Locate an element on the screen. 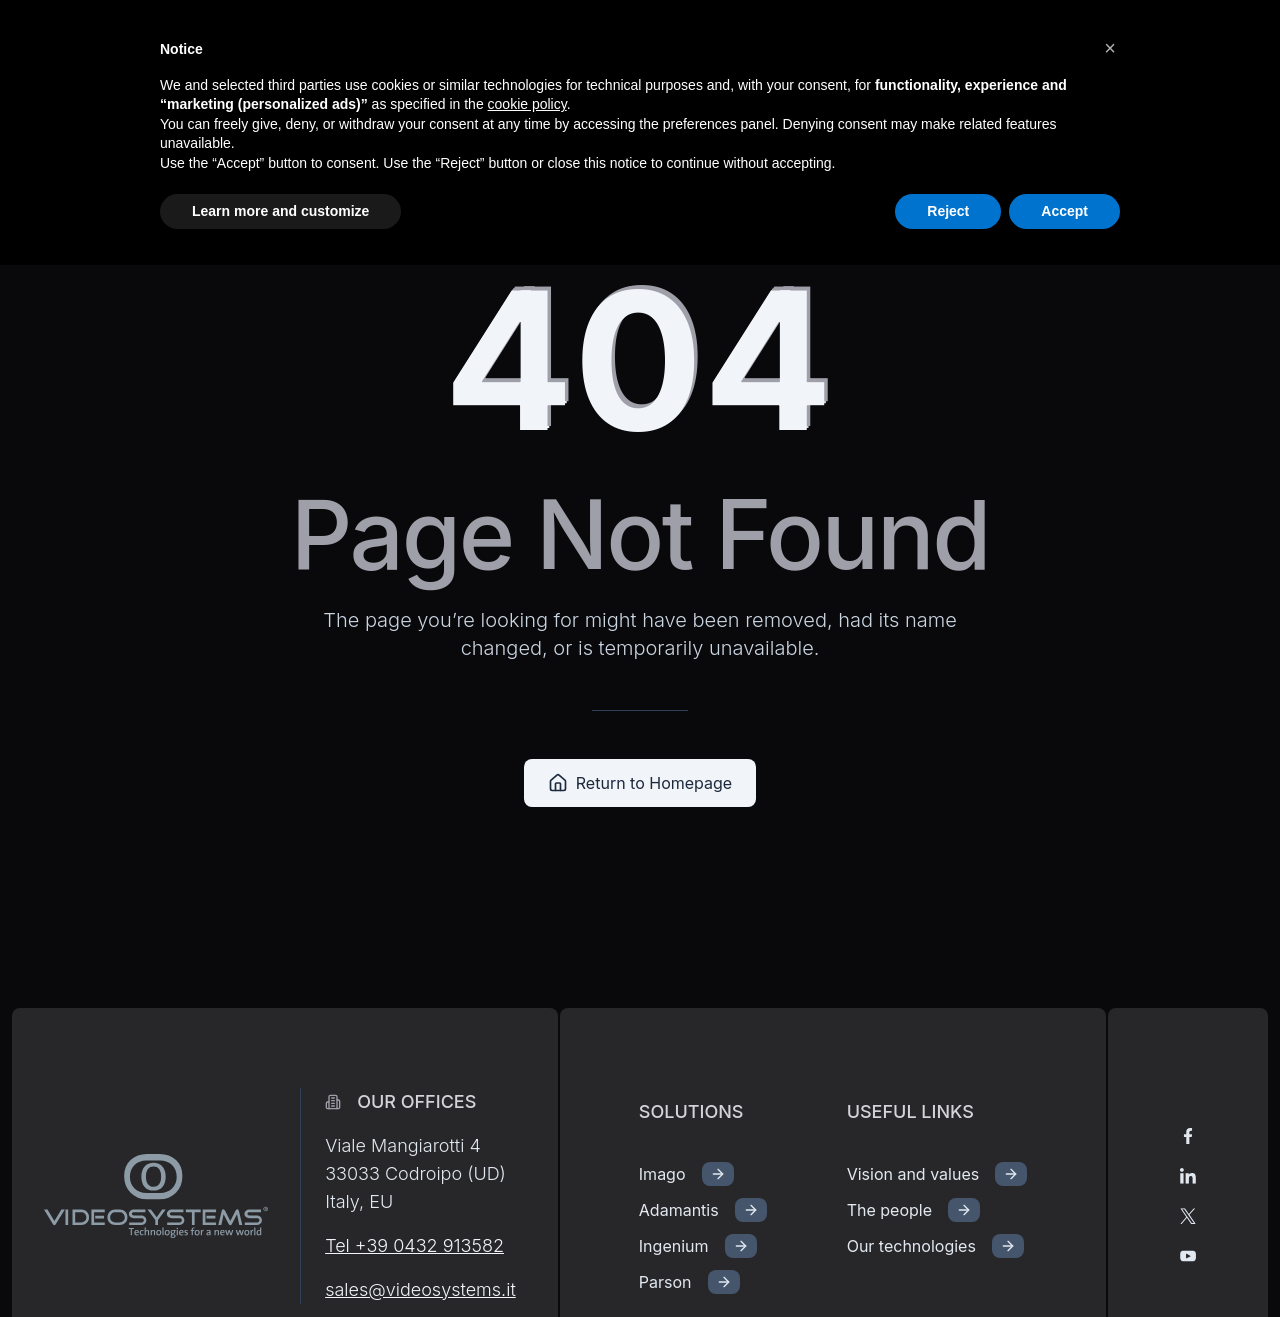 Image resolution: width=1280 pixels, height=1317 pixels. Accept [button] is located at coordinates (1064, 211).